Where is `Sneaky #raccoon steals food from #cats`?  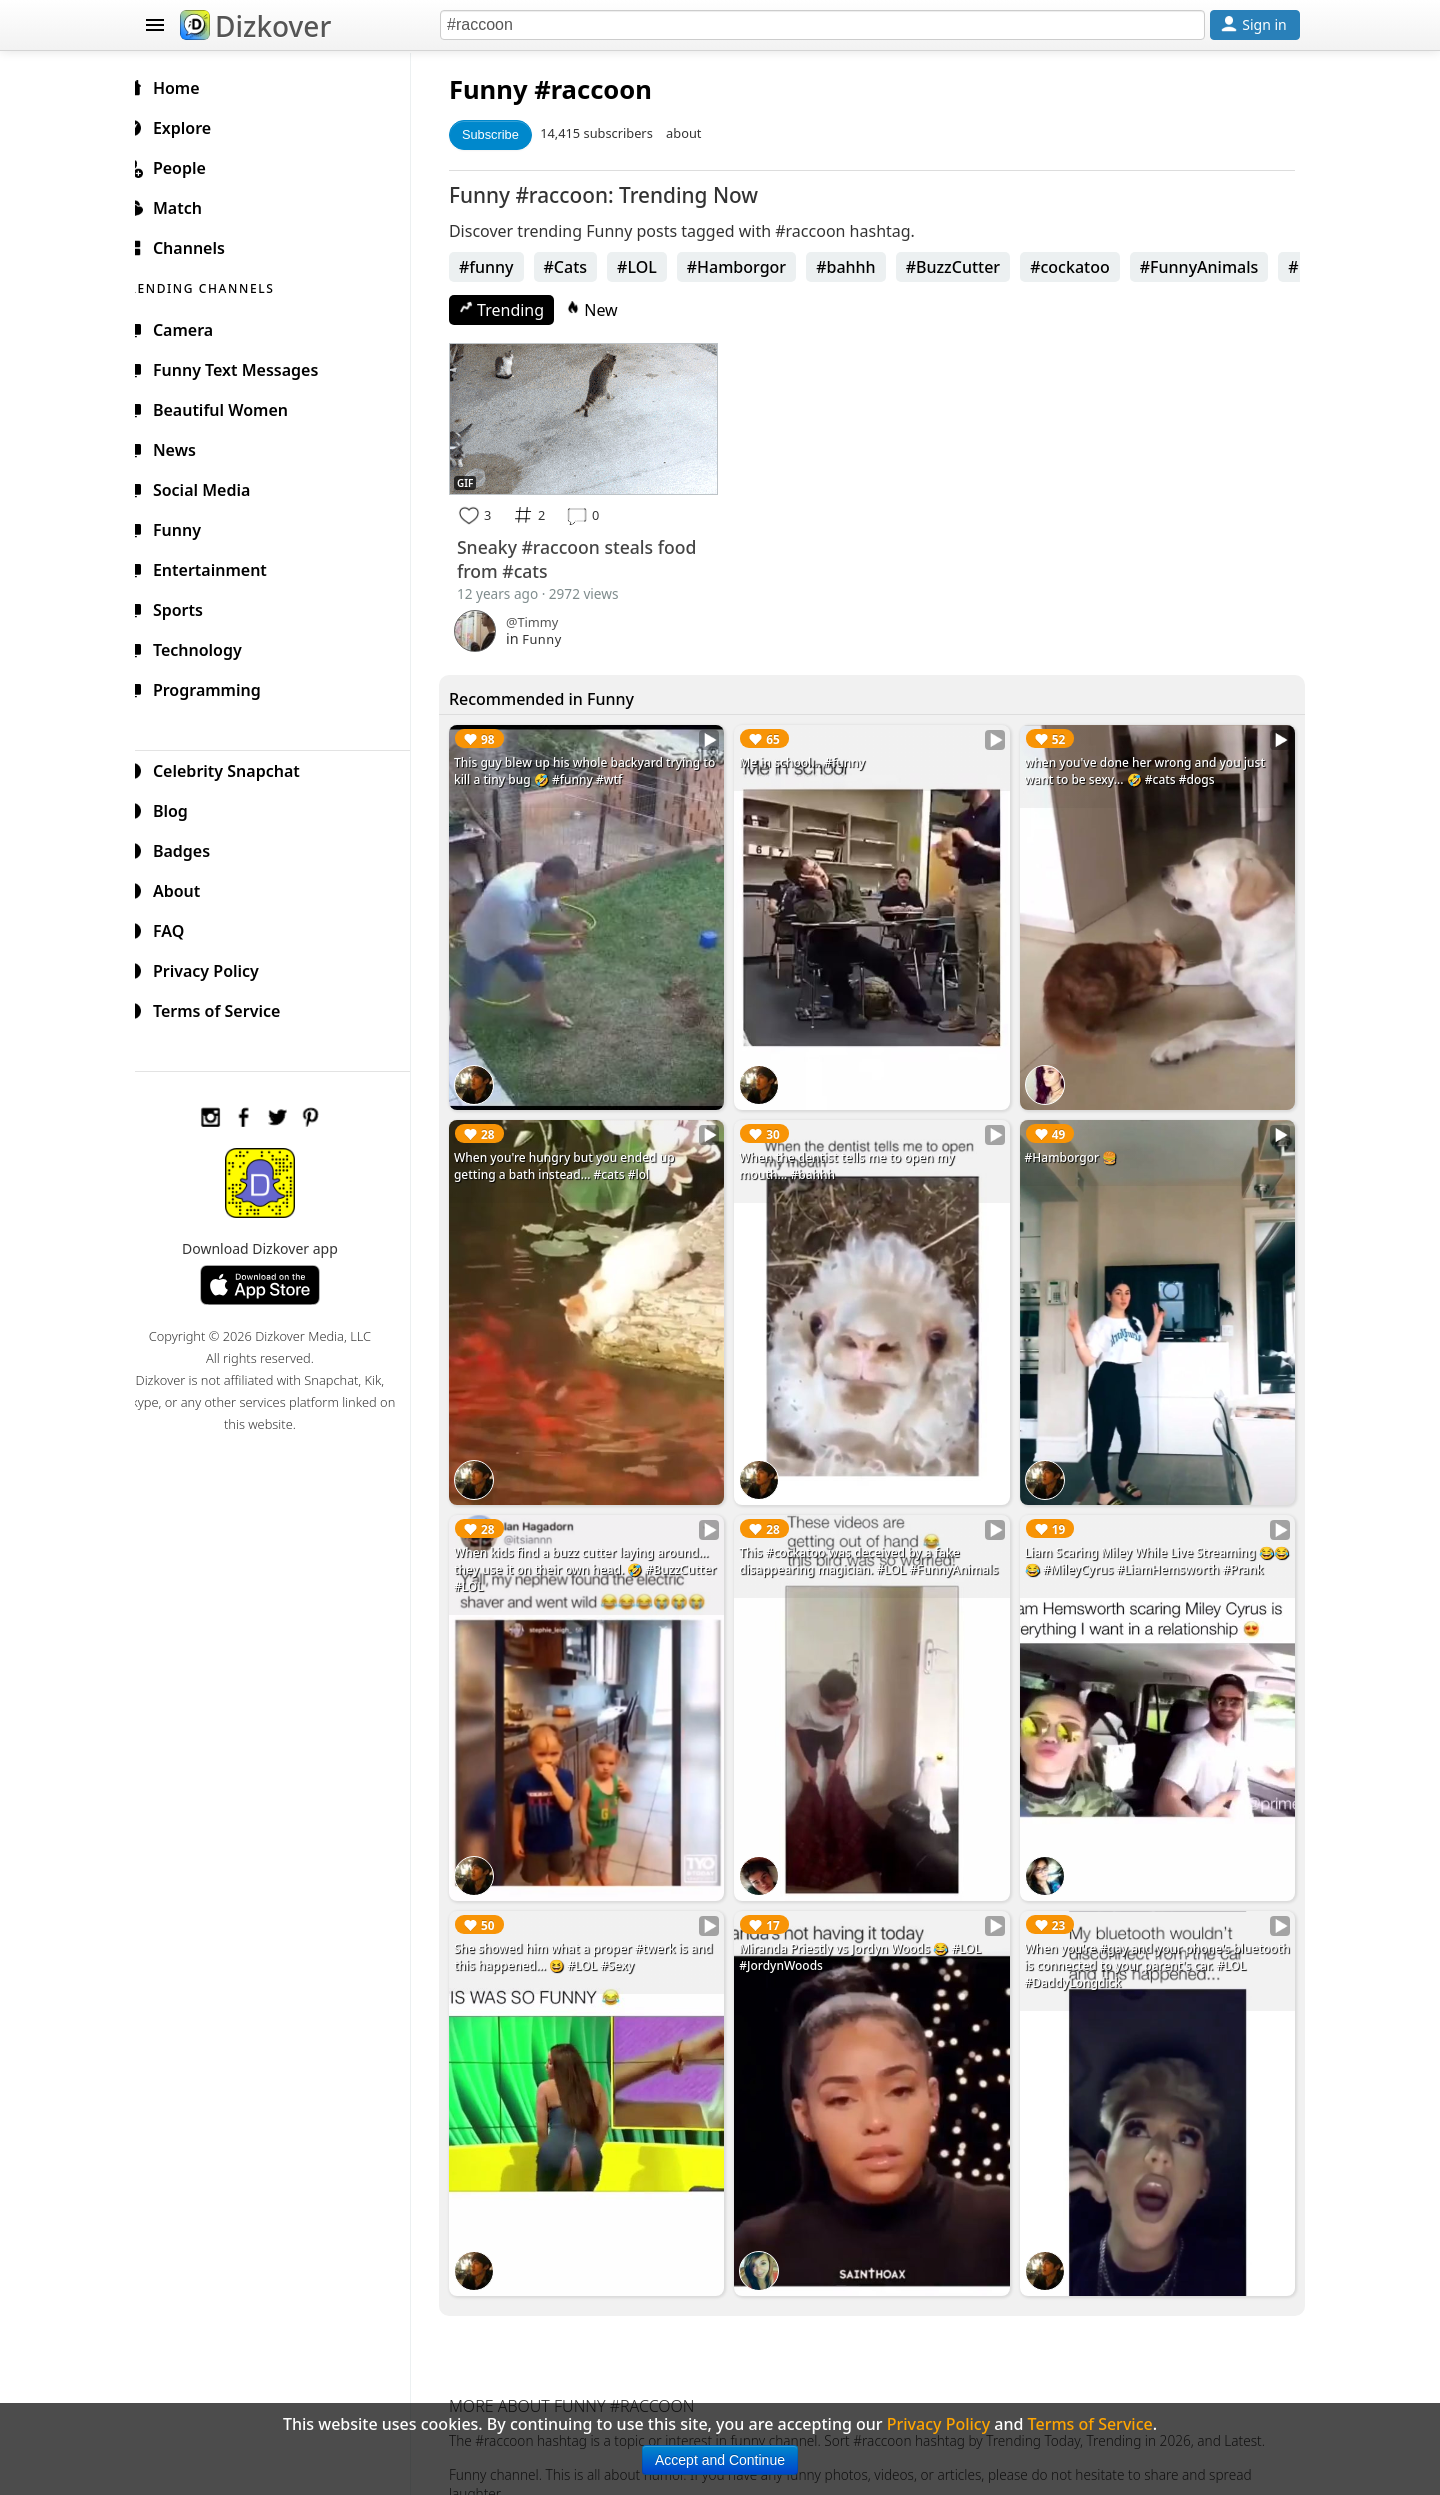 Sneaky #raccoon steals food from #cats is located at coordinates (593, 556).